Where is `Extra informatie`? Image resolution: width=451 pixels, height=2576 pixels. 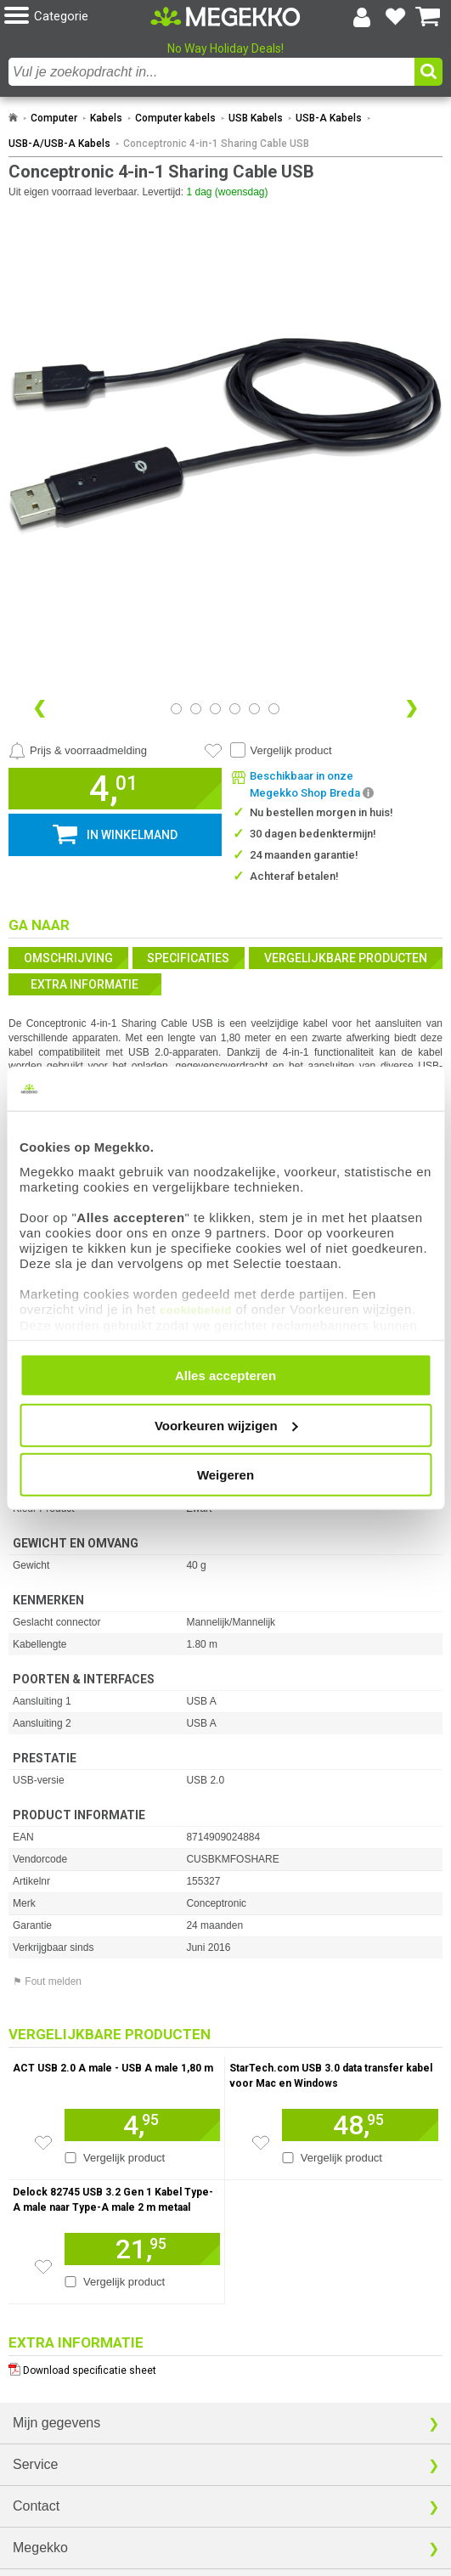
Extra informatie is located at coordinates (84, 984).